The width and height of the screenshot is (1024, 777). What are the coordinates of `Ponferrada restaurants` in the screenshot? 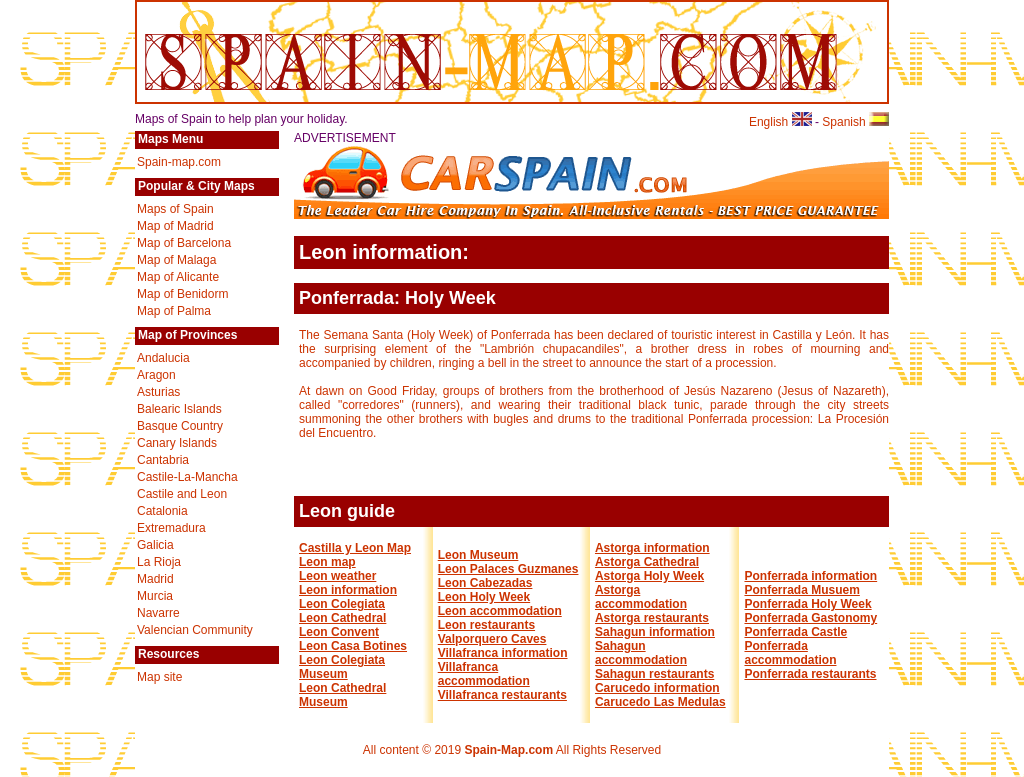 It's located at (810, 674).